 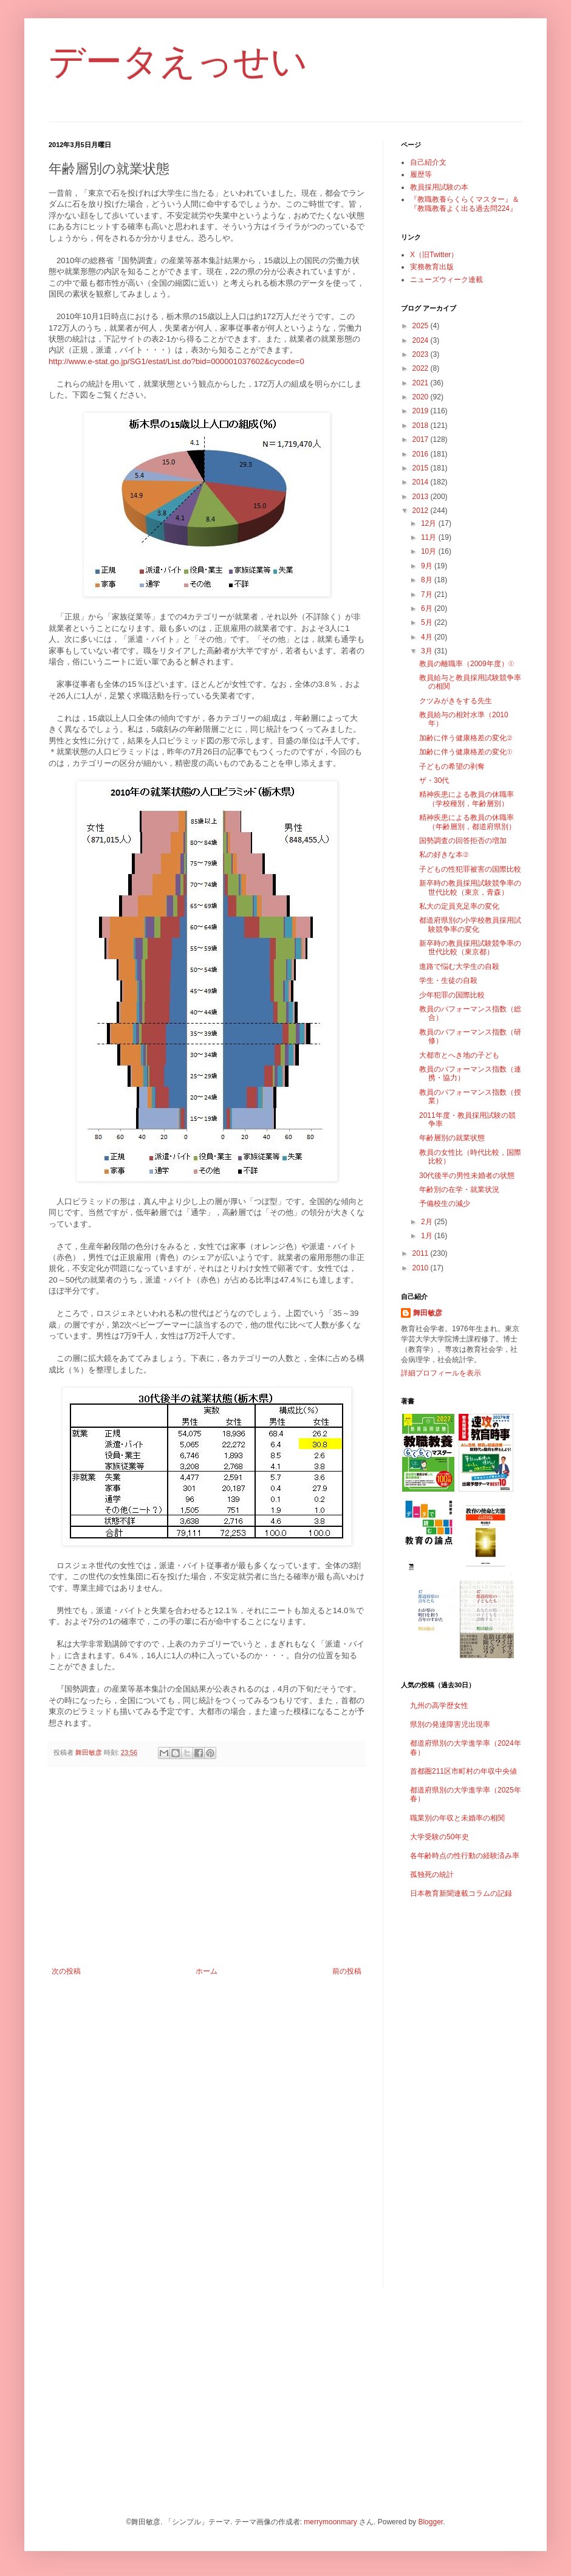 I want to click on 5月, so click(x=427, y=622).